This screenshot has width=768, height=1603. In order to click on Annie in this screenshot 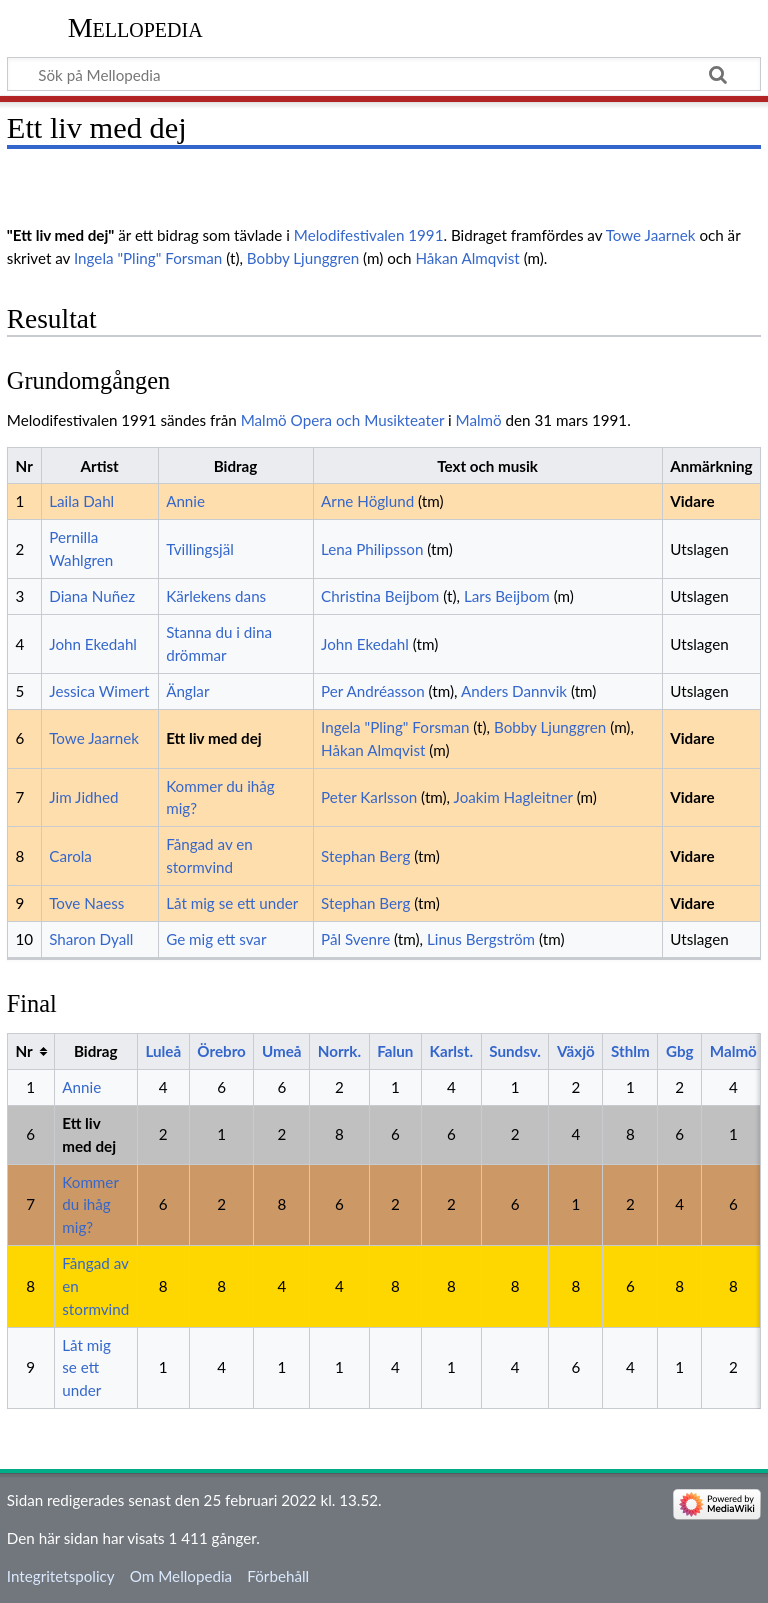, I will do `click(185, 501)`.